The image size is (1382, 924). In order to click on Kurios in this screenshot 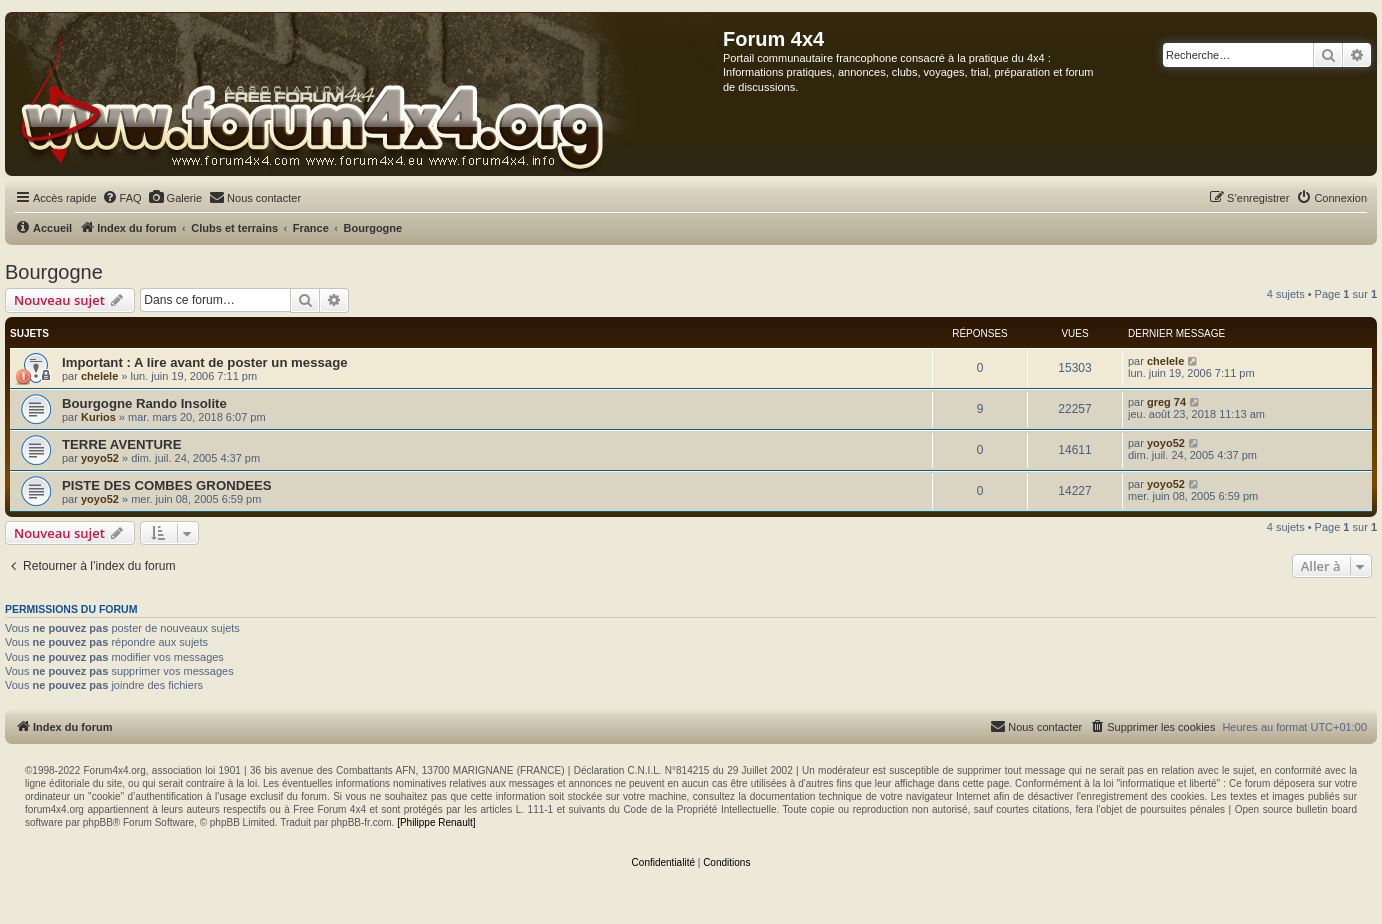, I will do `click(98, 417)`.